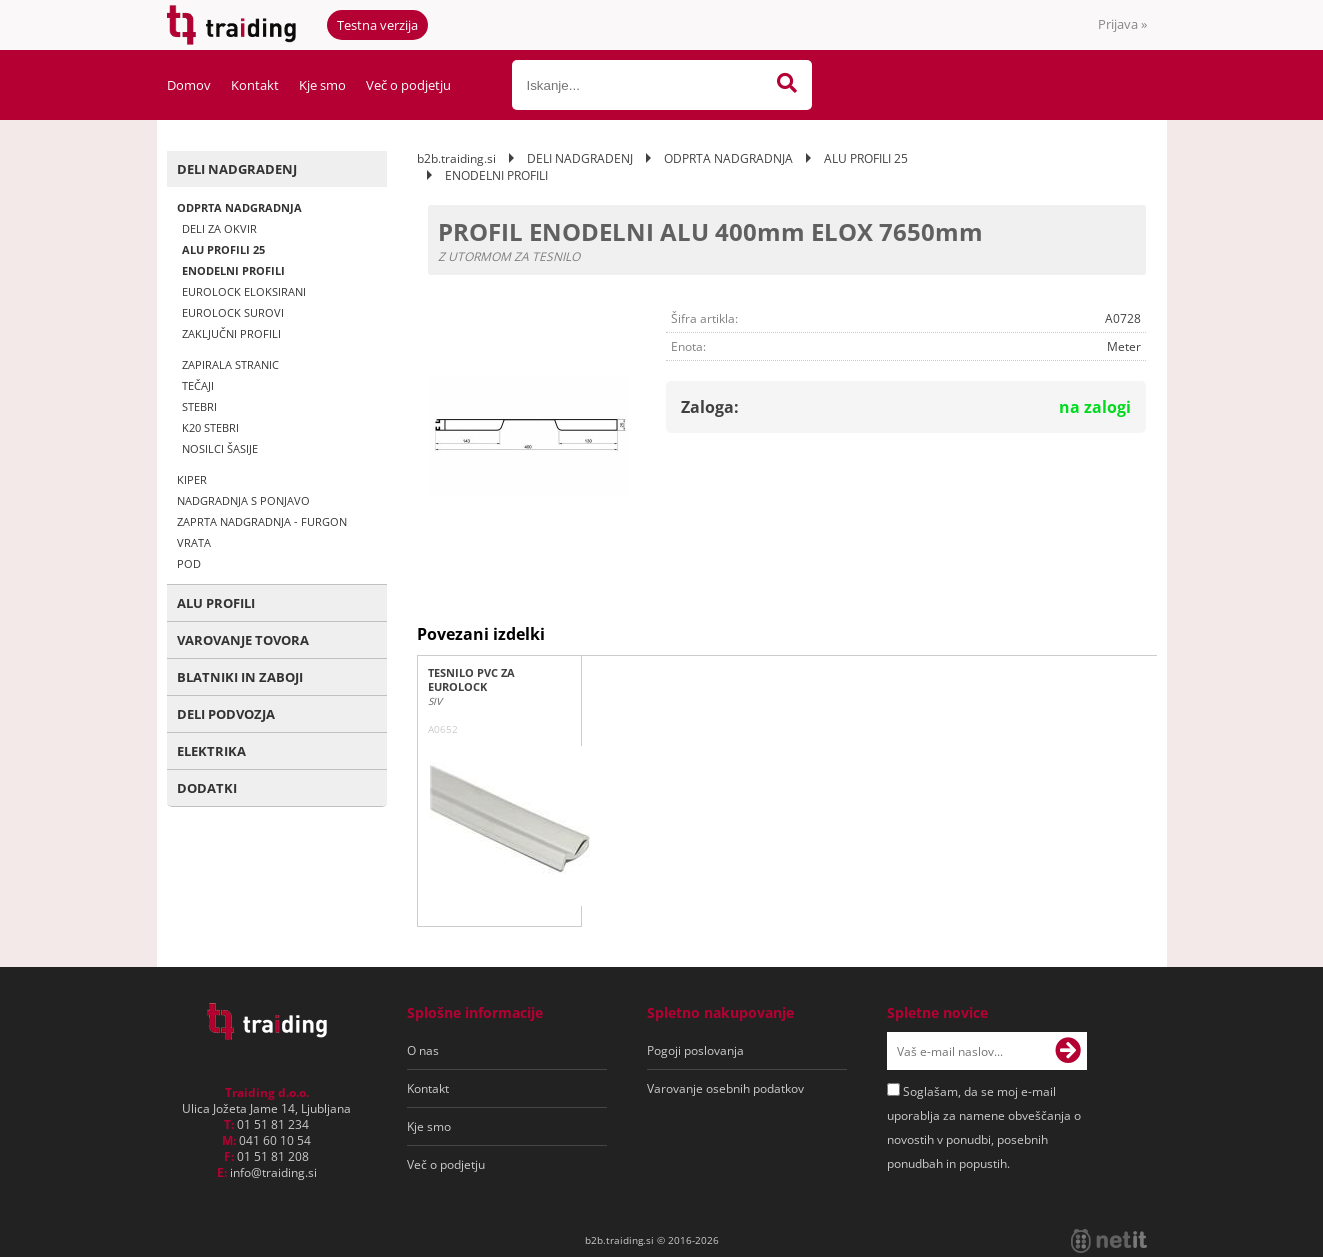 This screenshot has width=1323, height=1257. I want to click on Več o podjetju, so click(408, 85).